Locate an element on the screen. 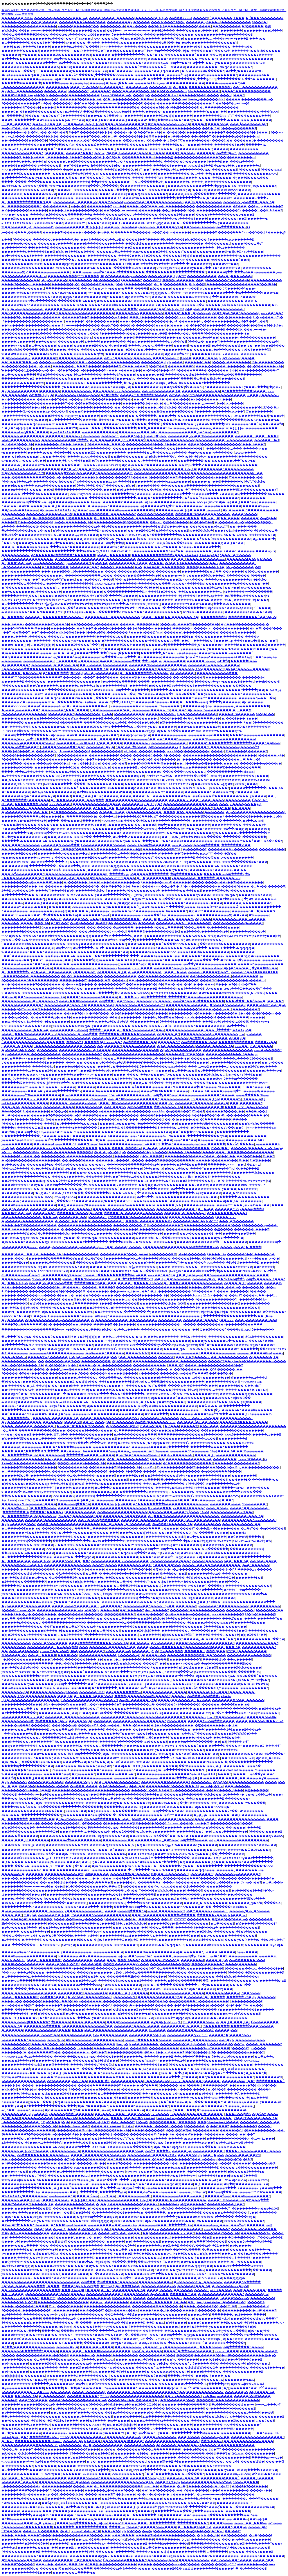  ��ɫ��ˬ�ֻƻ������Ƶ is located at coordinates (257, 185).